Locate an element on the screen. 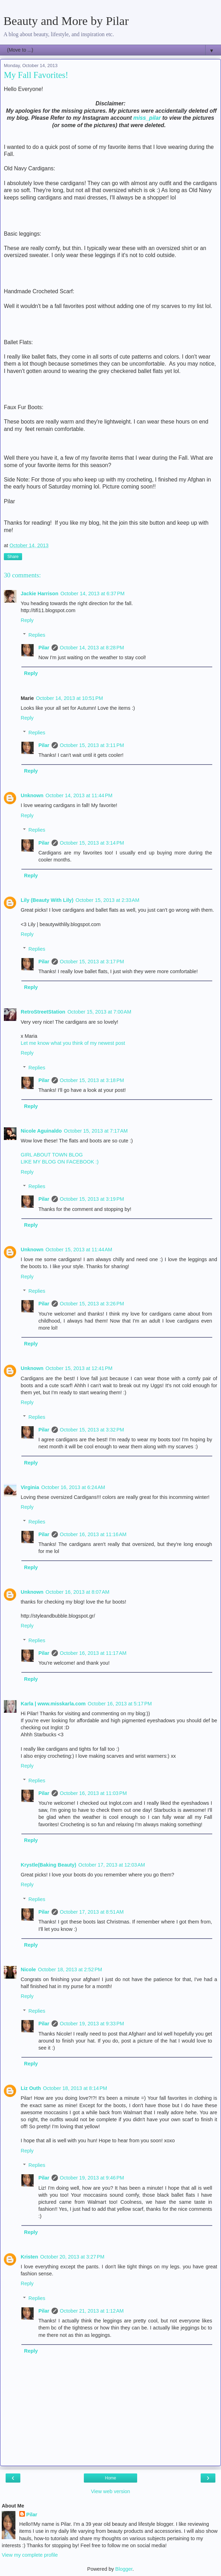 This screenshot has width=221, height=2576. LIKE MY BLOG ON FACEBOOK :) is located at coordinates (60, 1162).